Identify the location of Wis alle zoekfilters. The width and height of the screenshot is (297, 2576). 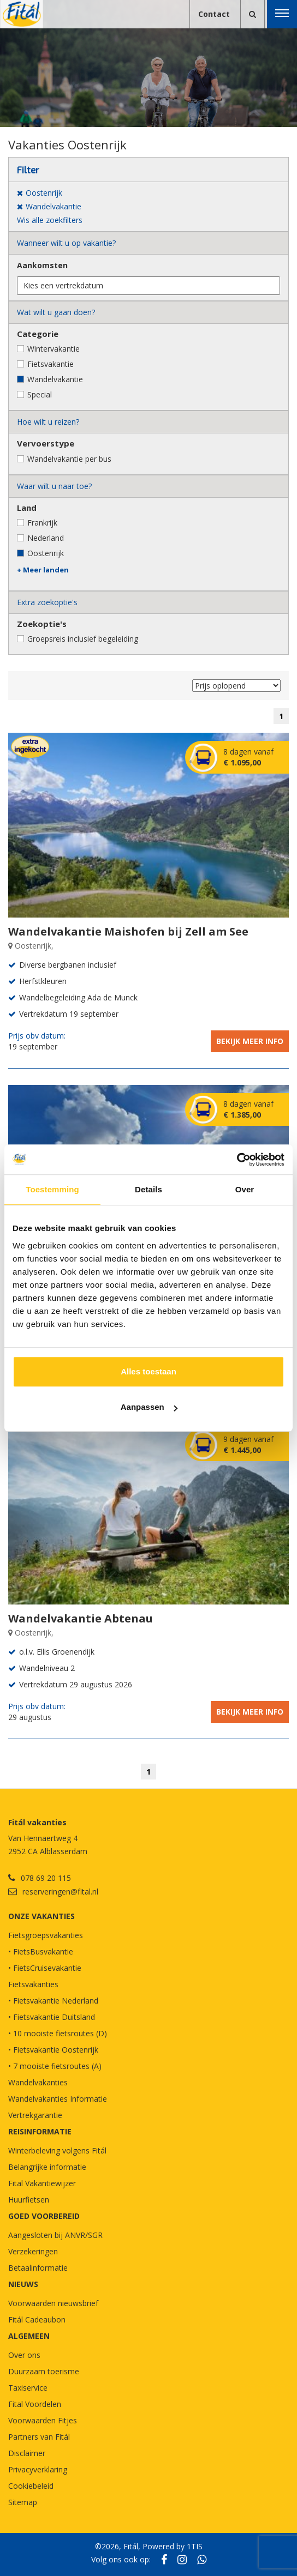
(49, 220).